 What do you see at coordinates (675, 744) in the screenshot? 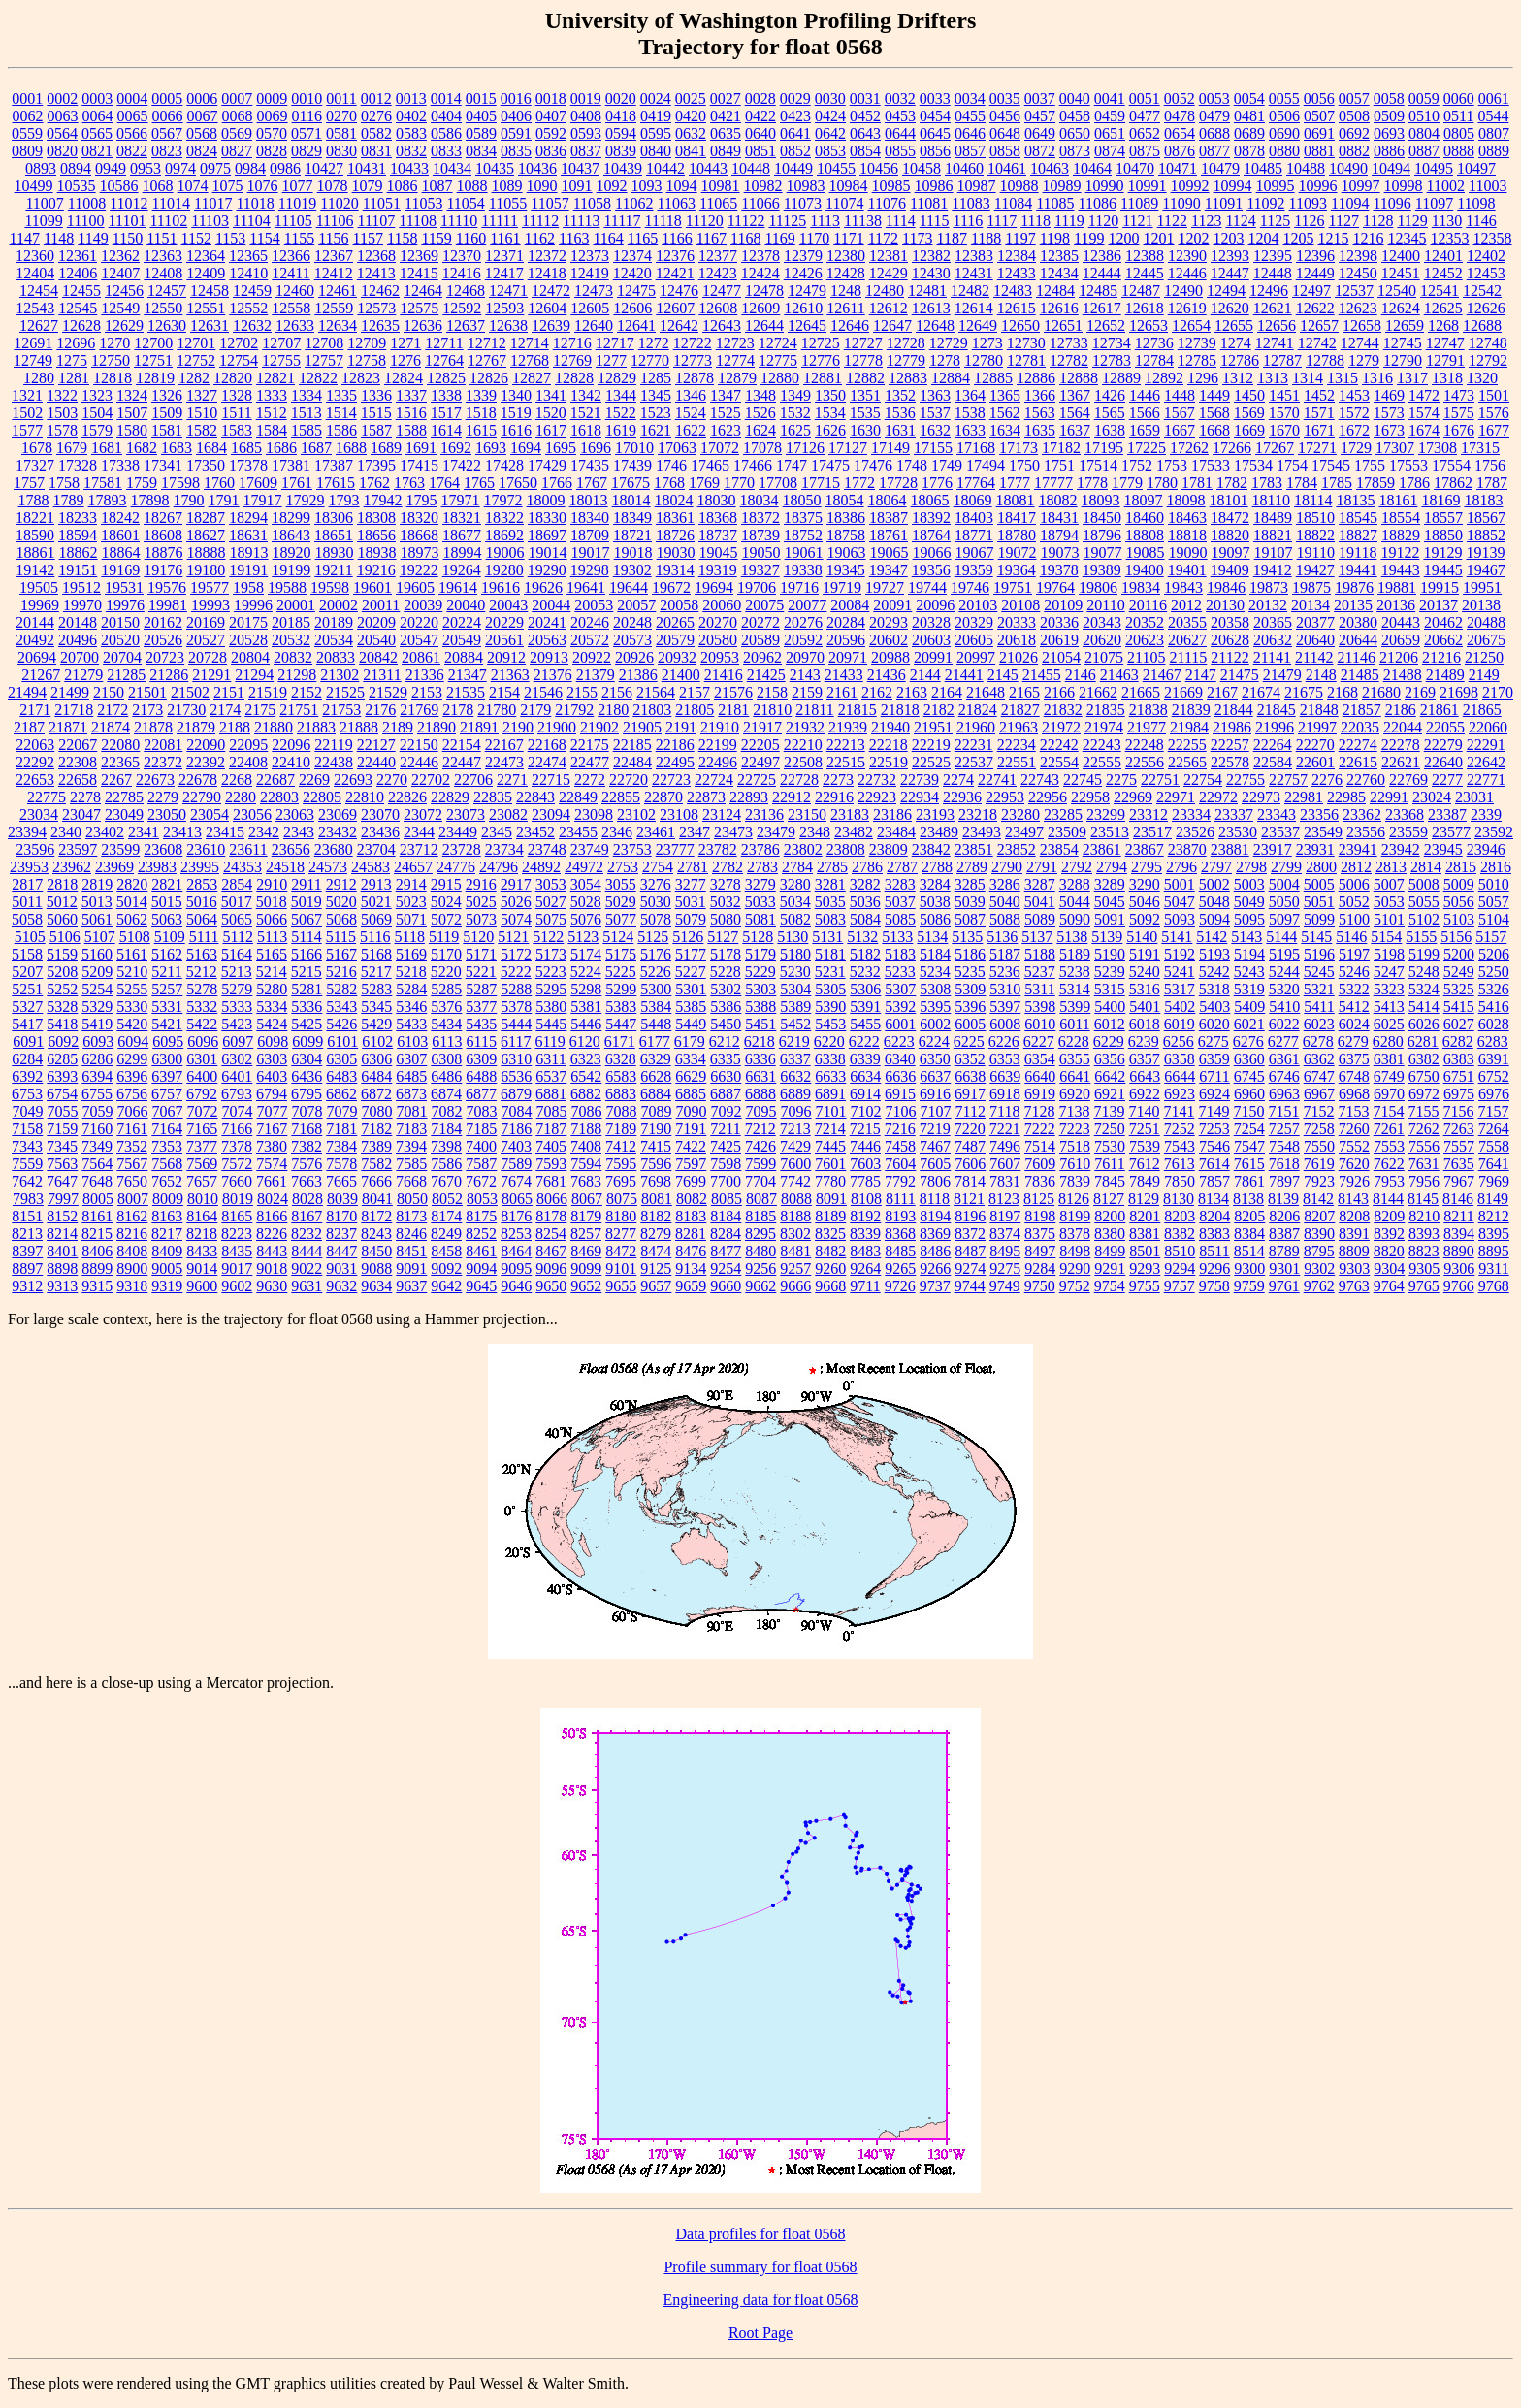
I see `22186` at bounding box center [675, 744].